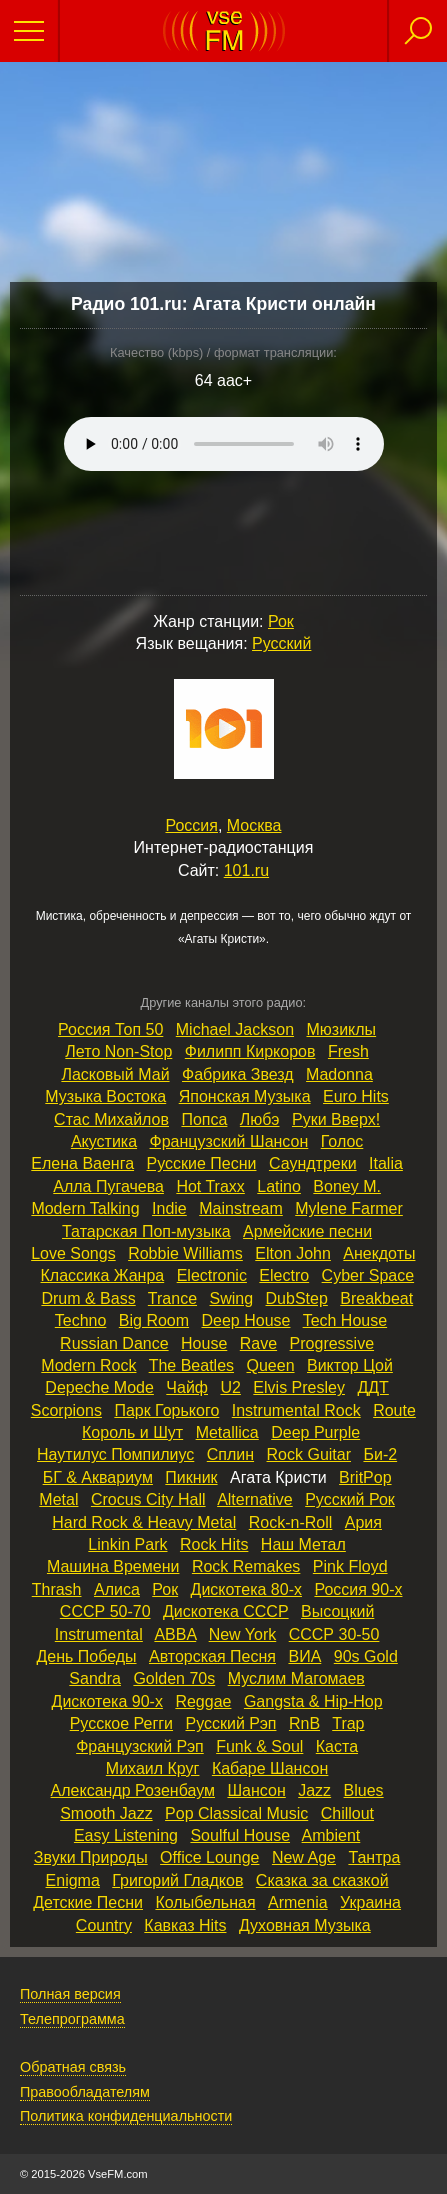 This screenshot has height=2194, width=447. I want to click on Michael Jackson, so click(235, 1029).